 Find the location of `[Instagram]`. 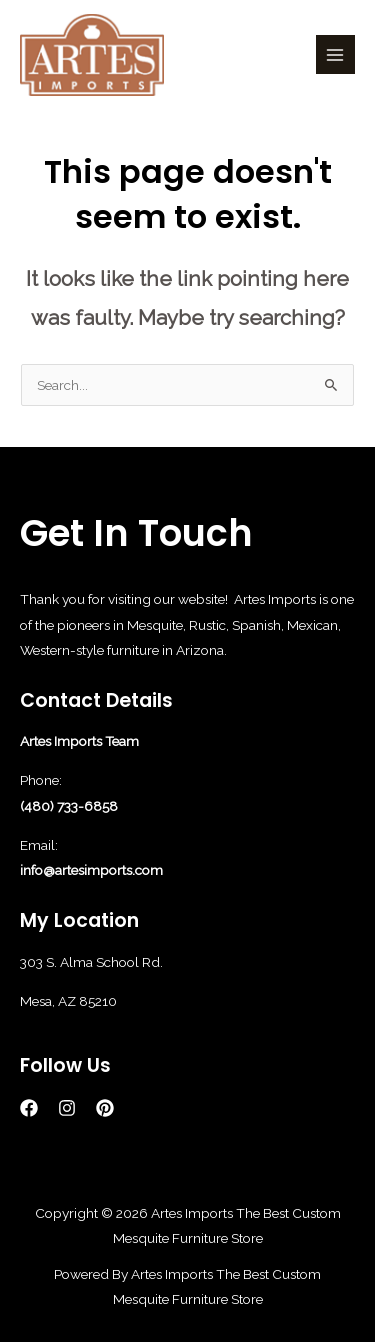

[Instagram] is located at coordinates (67, 1108).